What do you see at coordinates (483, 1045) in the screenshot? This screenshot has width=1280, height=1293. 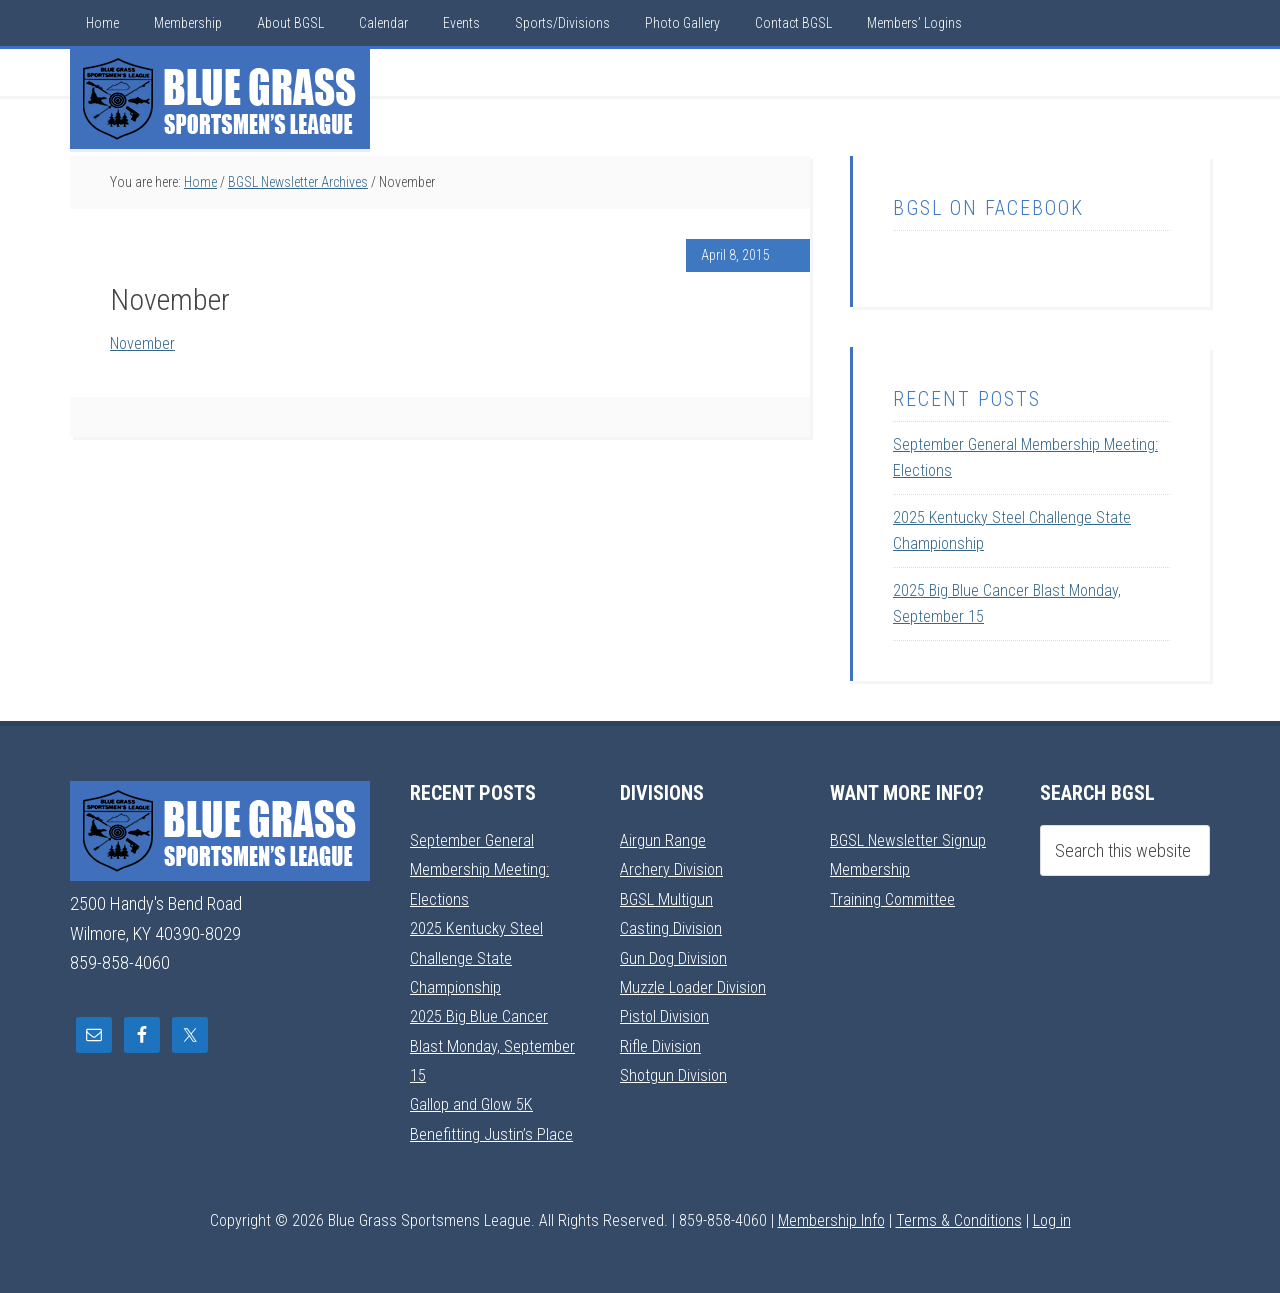 I see `2025 Big Blue Cancer Blast Monday, September 15` at bounding box center [483, 1045].